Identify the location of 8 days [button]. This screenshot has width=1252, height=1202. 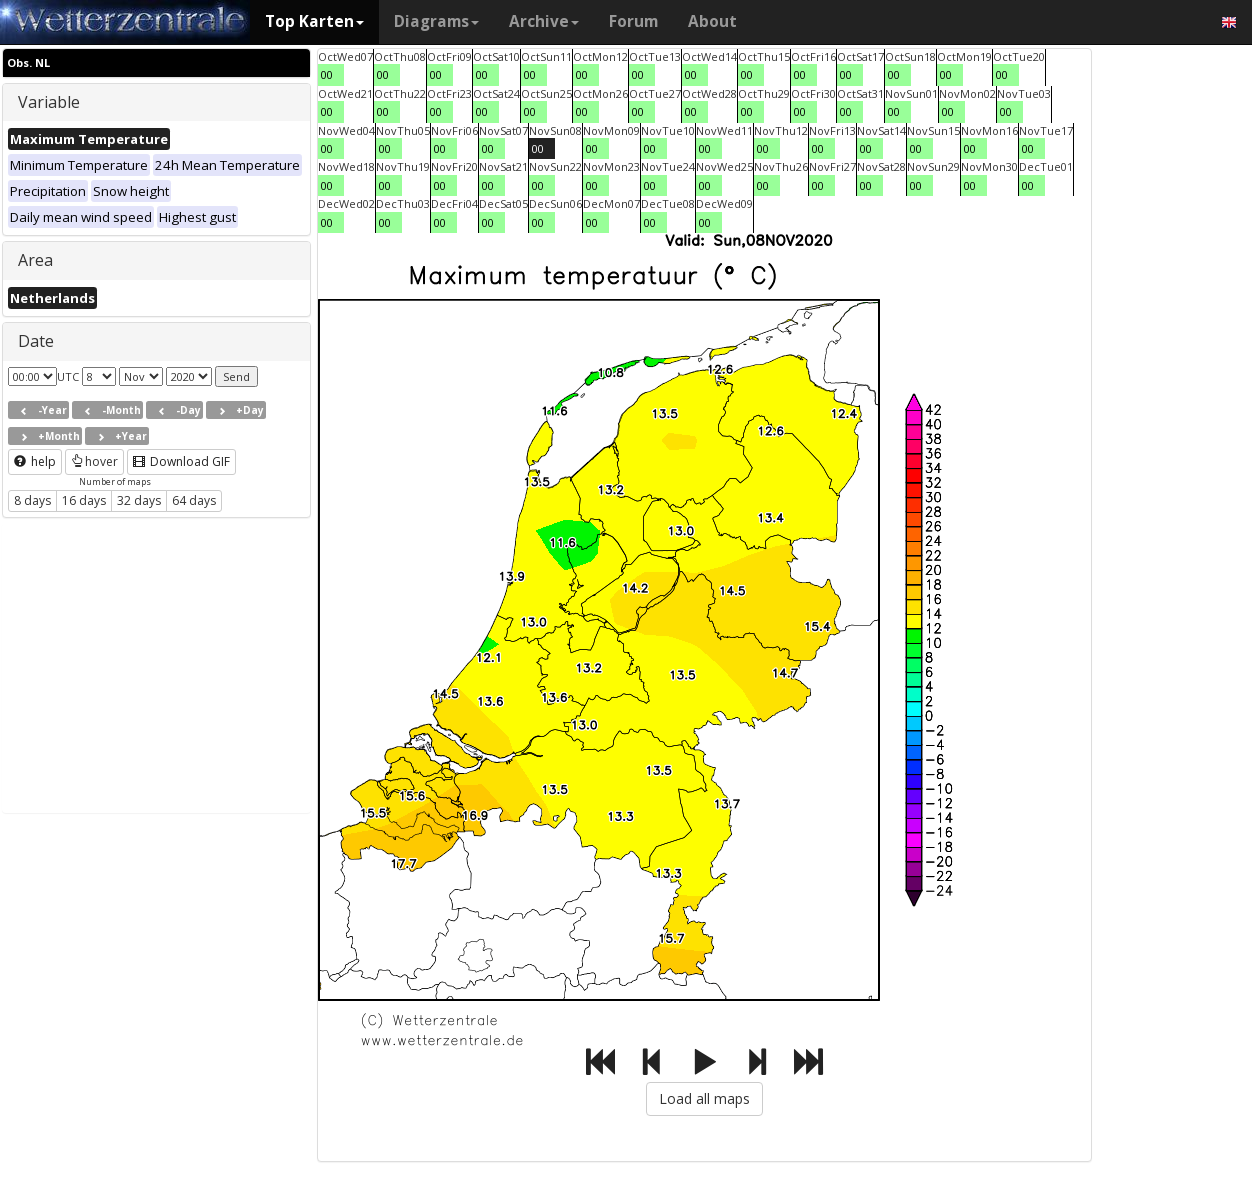
(32, 500).